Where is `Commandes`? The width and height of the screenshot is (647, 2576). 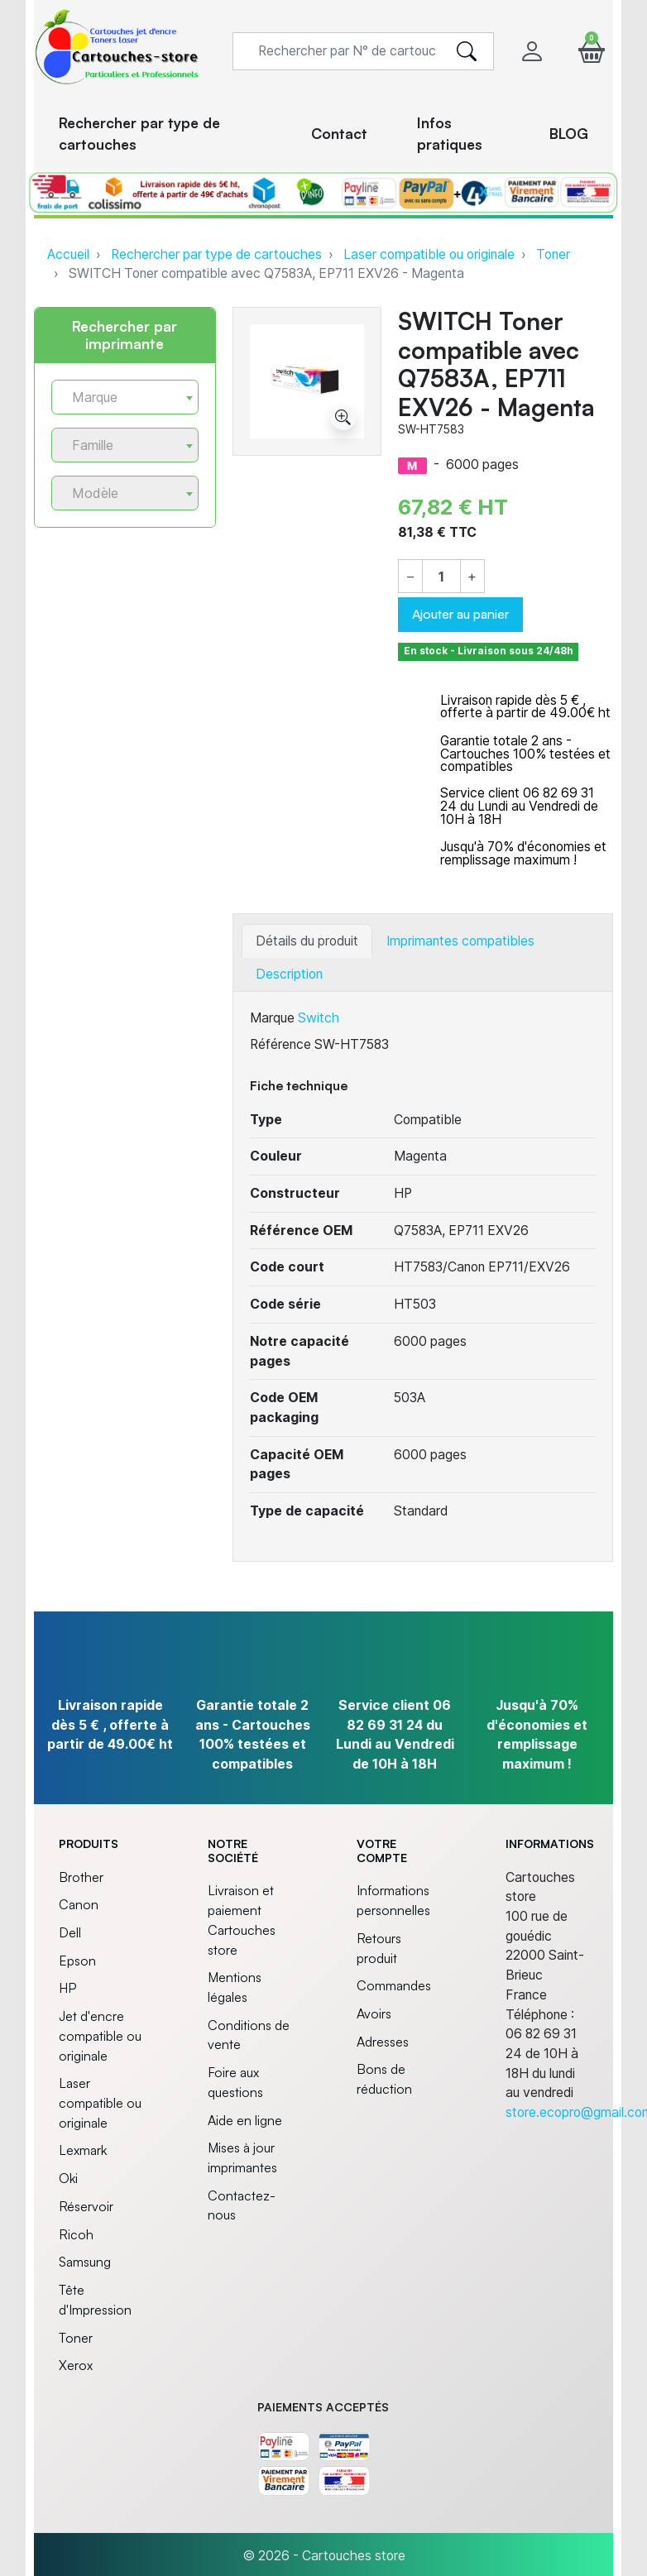 Commandes is located at coordinates (394, 1985).